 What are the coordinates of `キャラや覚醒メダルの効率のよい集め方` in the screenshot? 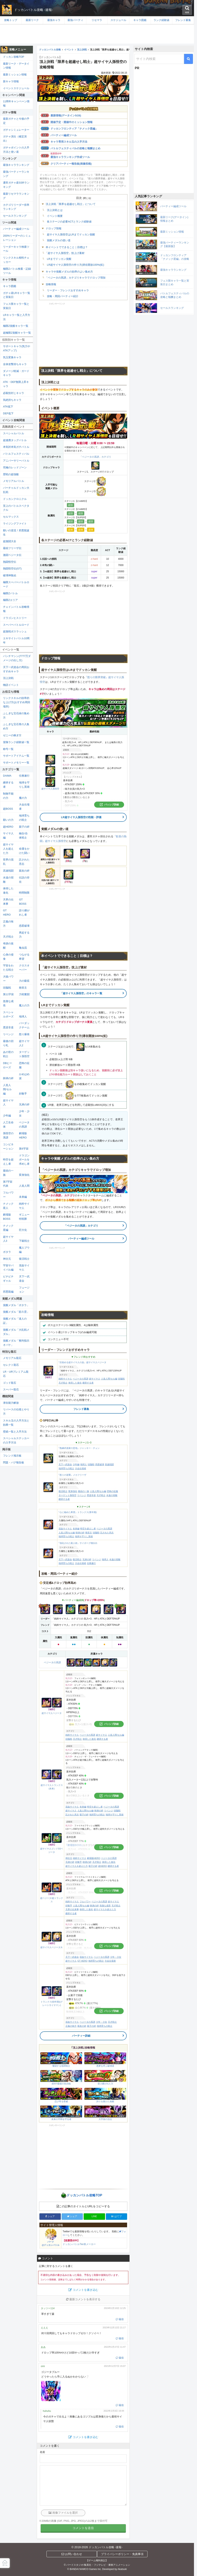 It's located at (69, 271).